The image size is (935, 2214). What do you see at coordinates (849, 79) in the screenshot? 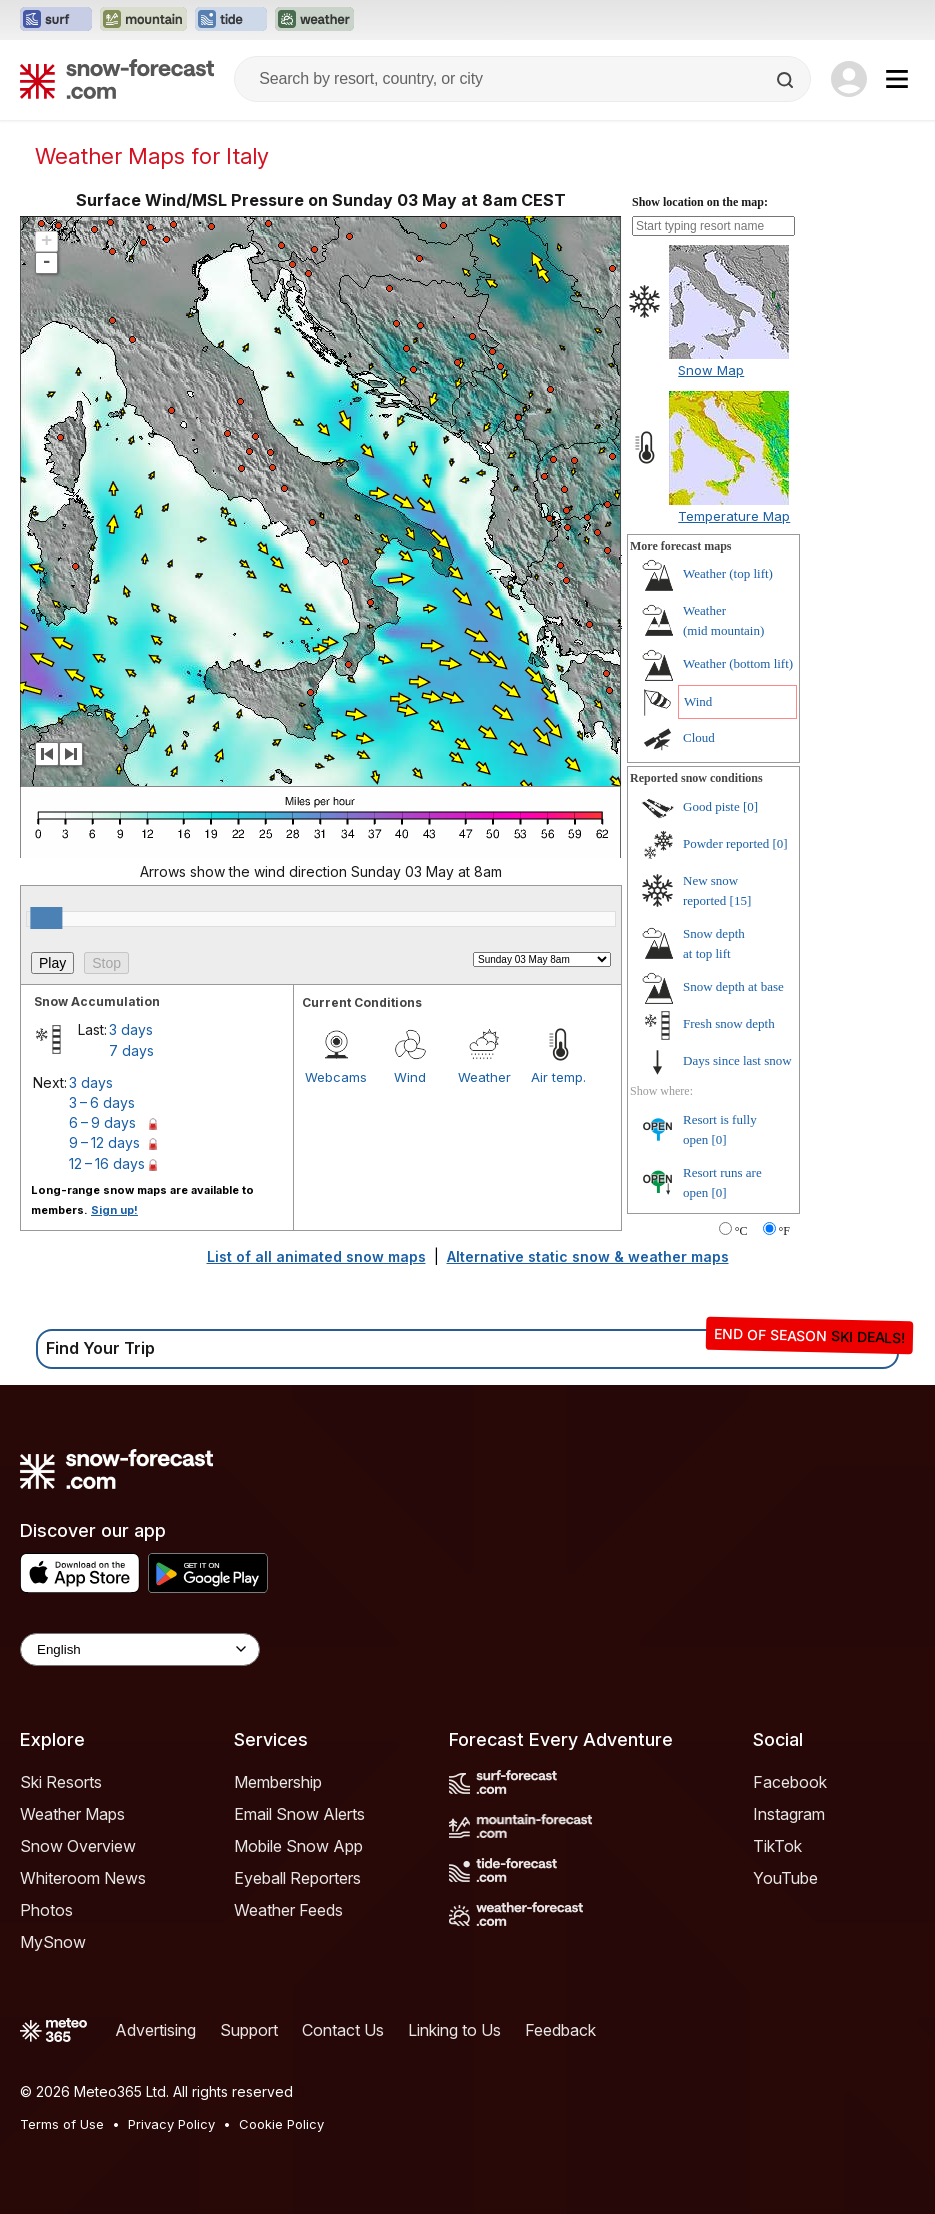
I see `[Log in to your account]` at bounding box center [849, 79].